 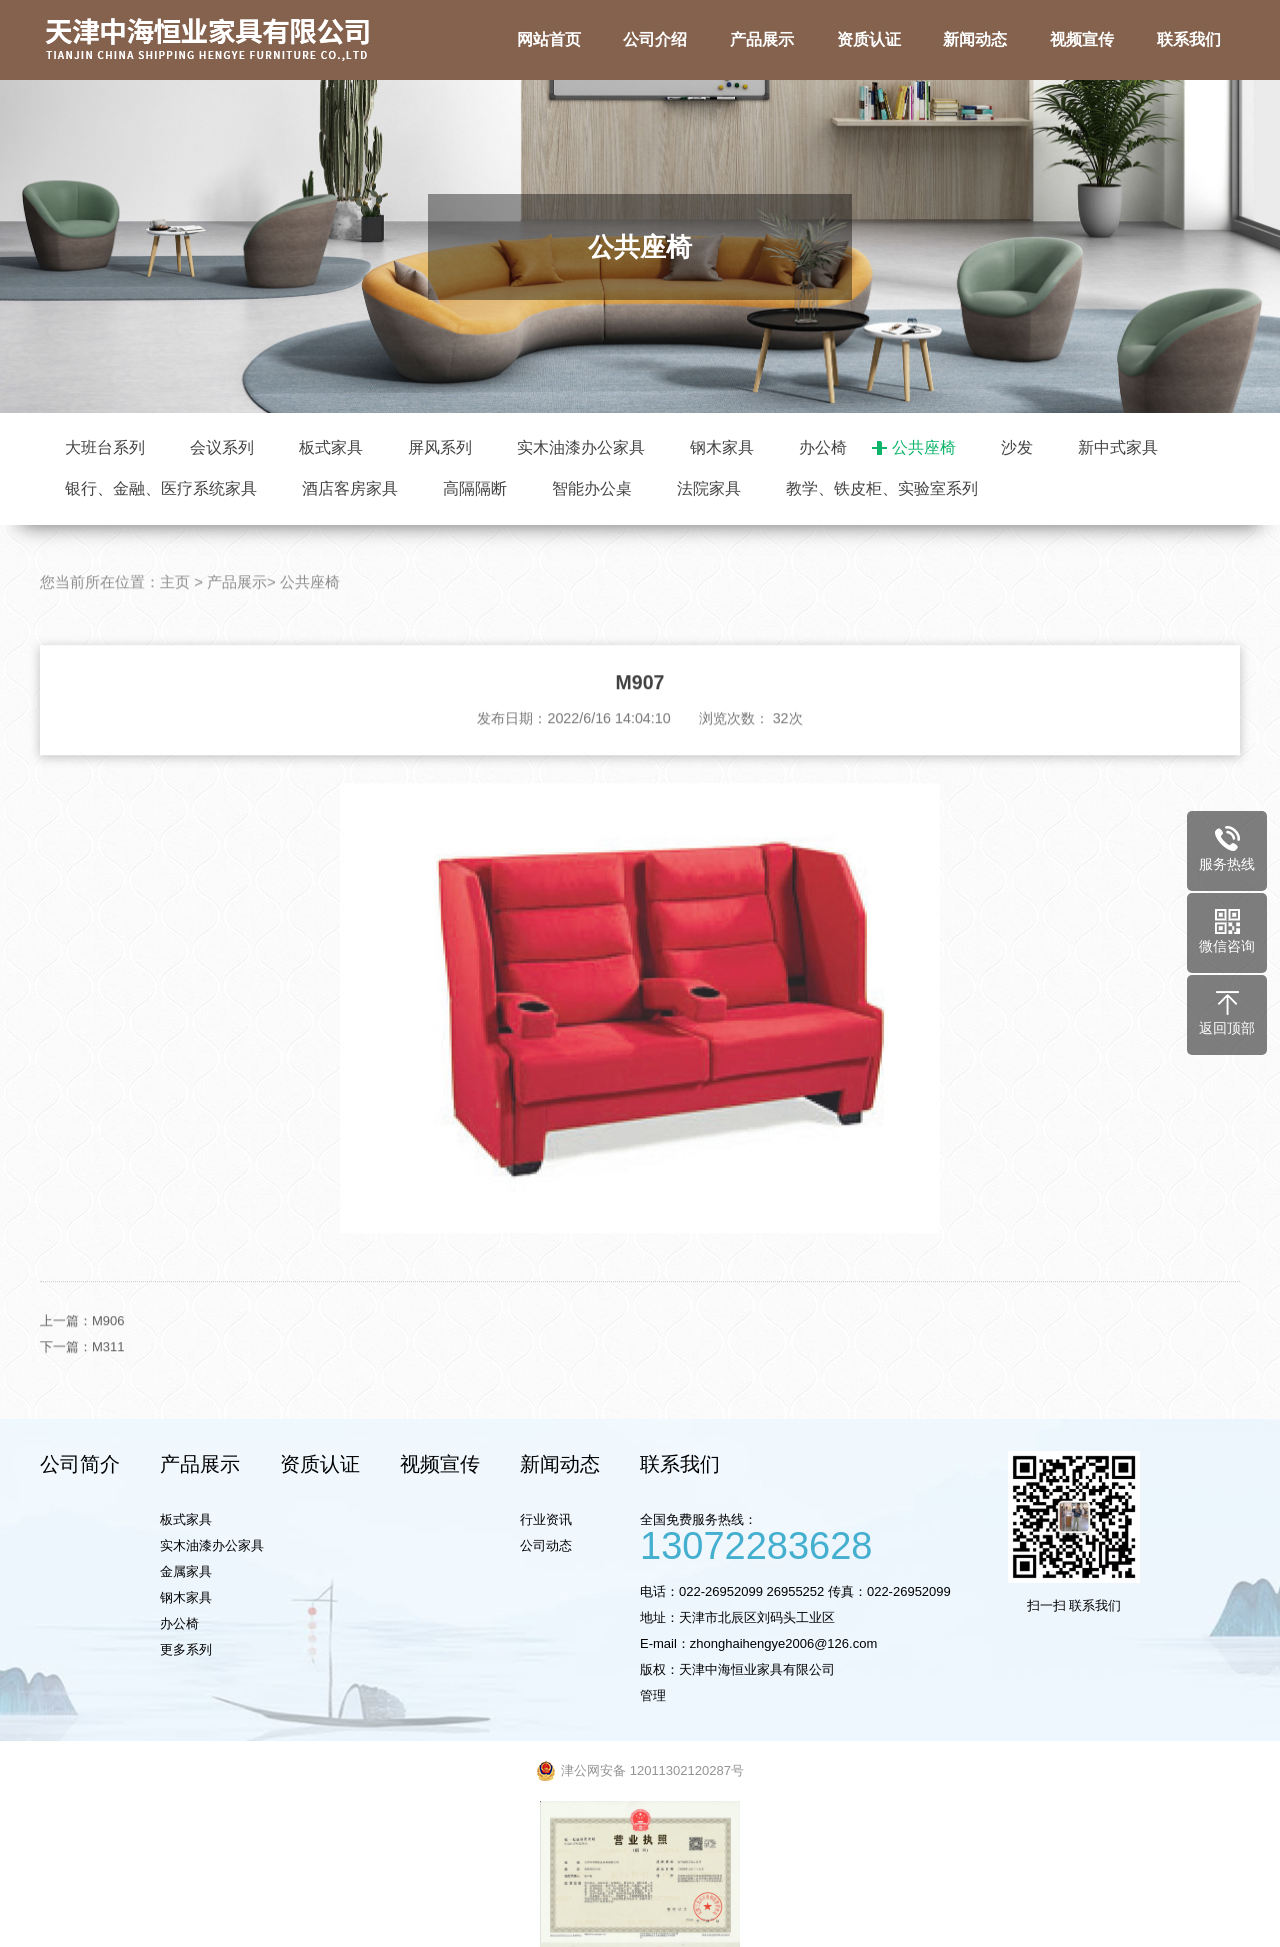 I want to click on 主页, so click(x=175, y=614).